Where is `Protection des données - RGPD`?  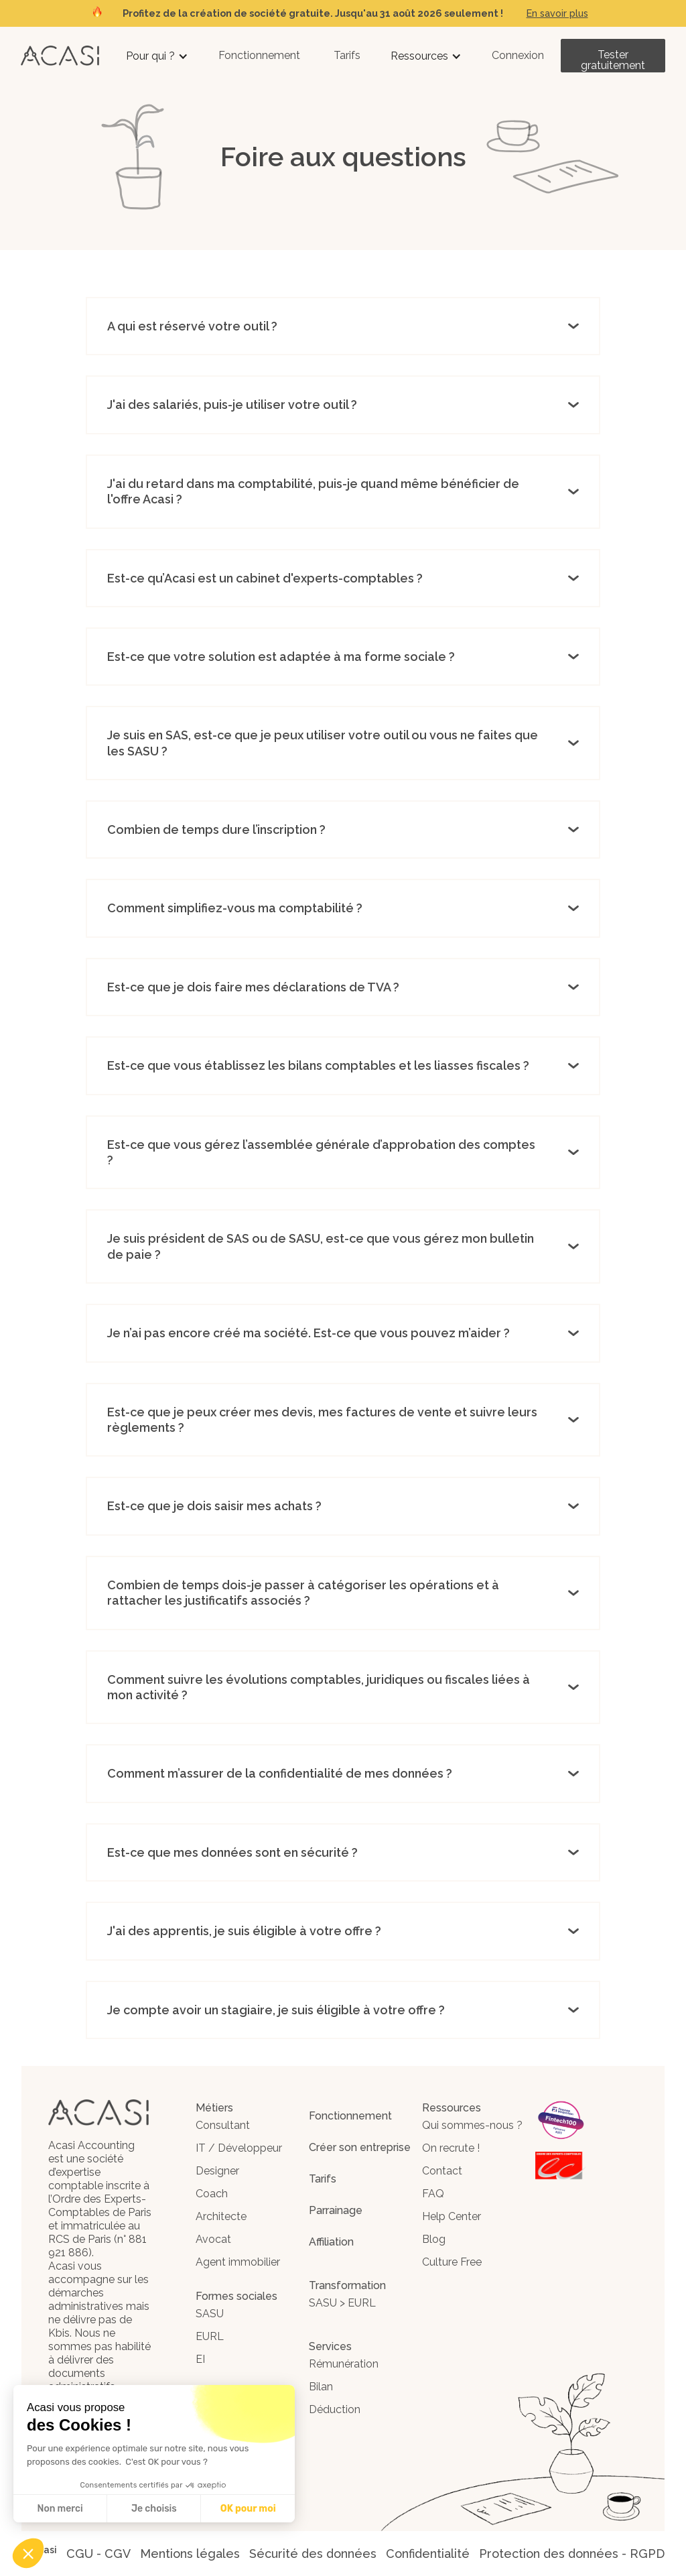
Protection des données - RGPD is located at coordinates (572, 2554).